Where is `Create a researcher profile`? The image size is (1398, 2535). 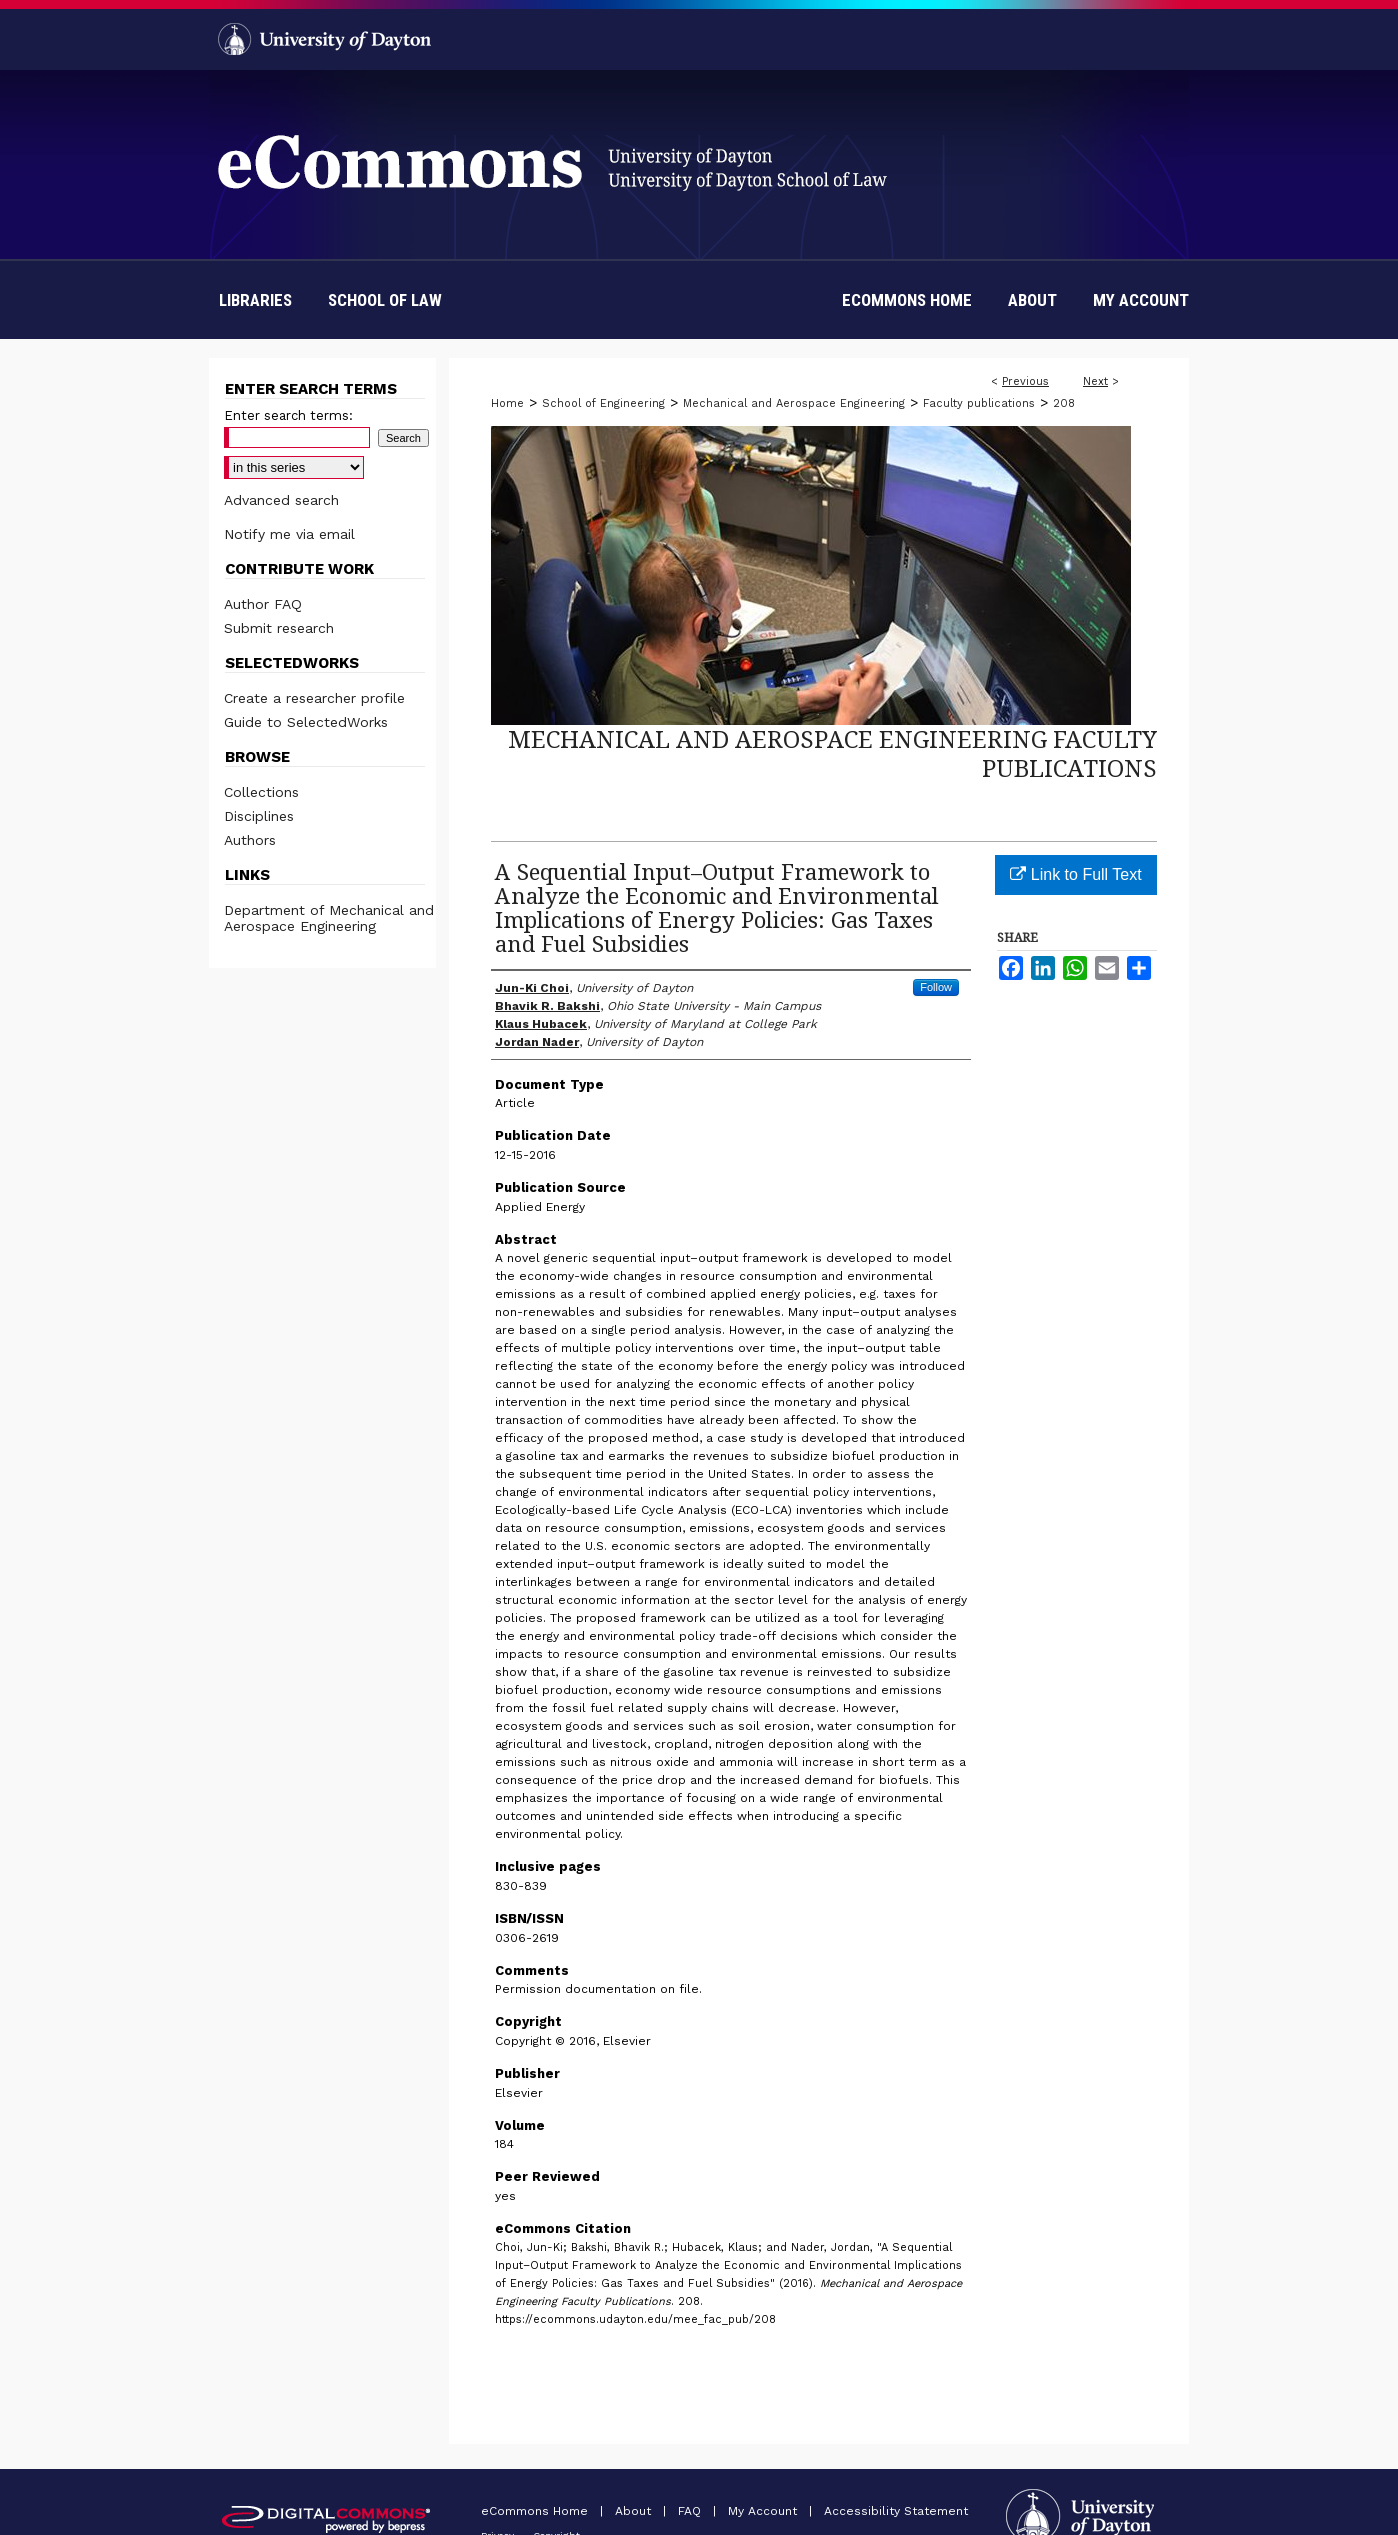 Create a researcher profile is located at coordinates (314, 698).